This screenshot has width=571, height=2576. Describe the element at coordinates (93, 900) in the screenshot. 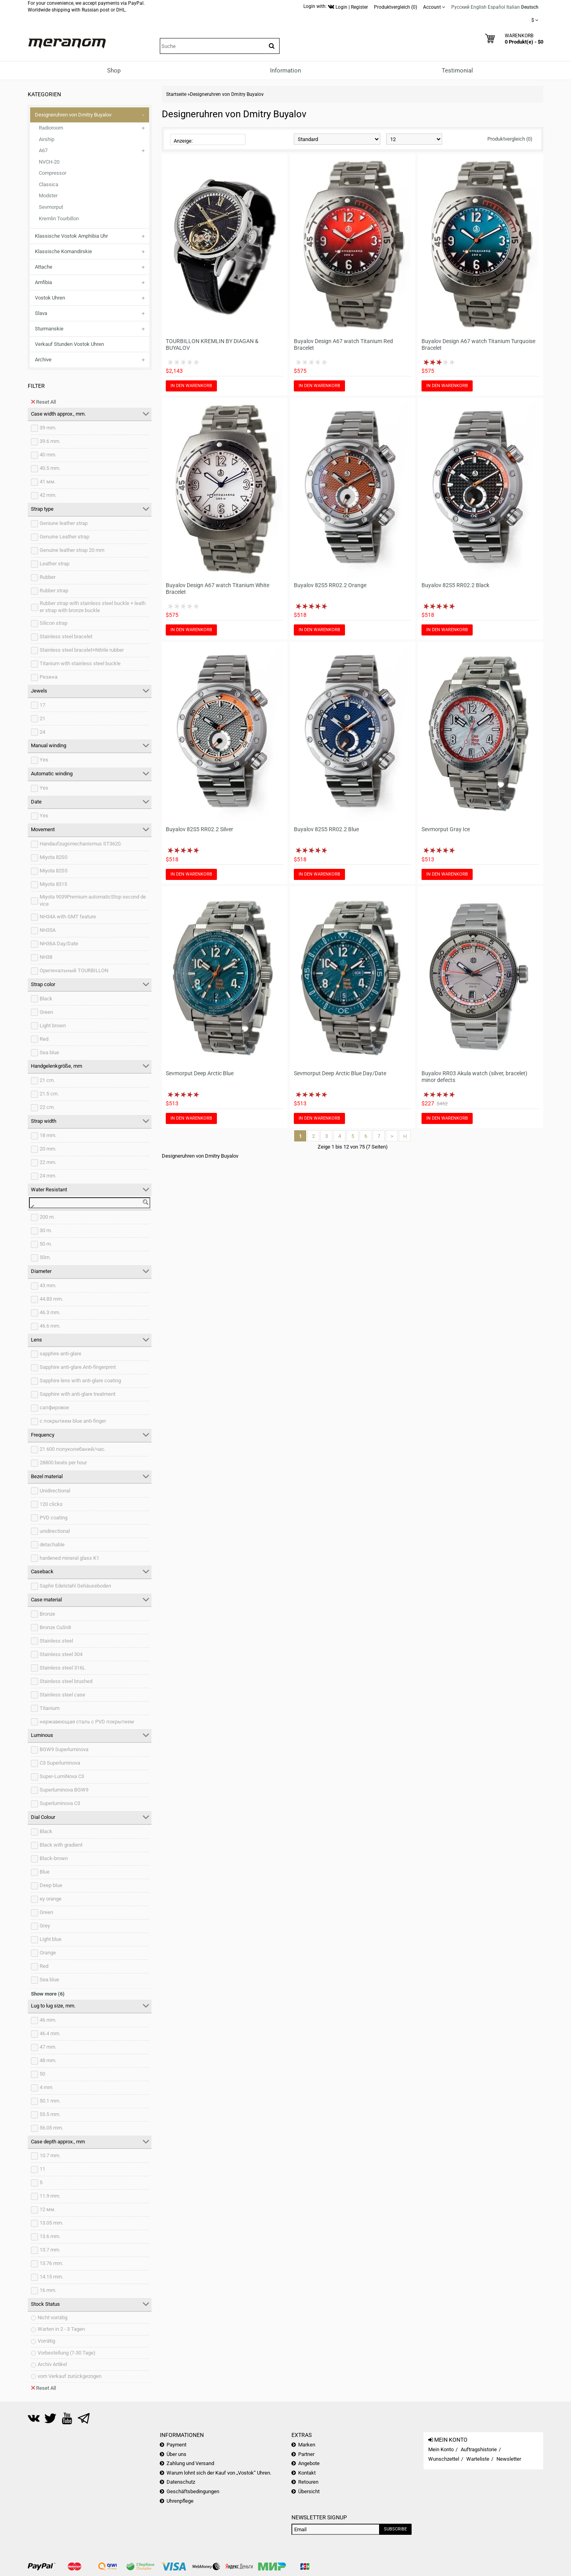

I see `Miyota 9039Premium automaticStop second device` at that location.